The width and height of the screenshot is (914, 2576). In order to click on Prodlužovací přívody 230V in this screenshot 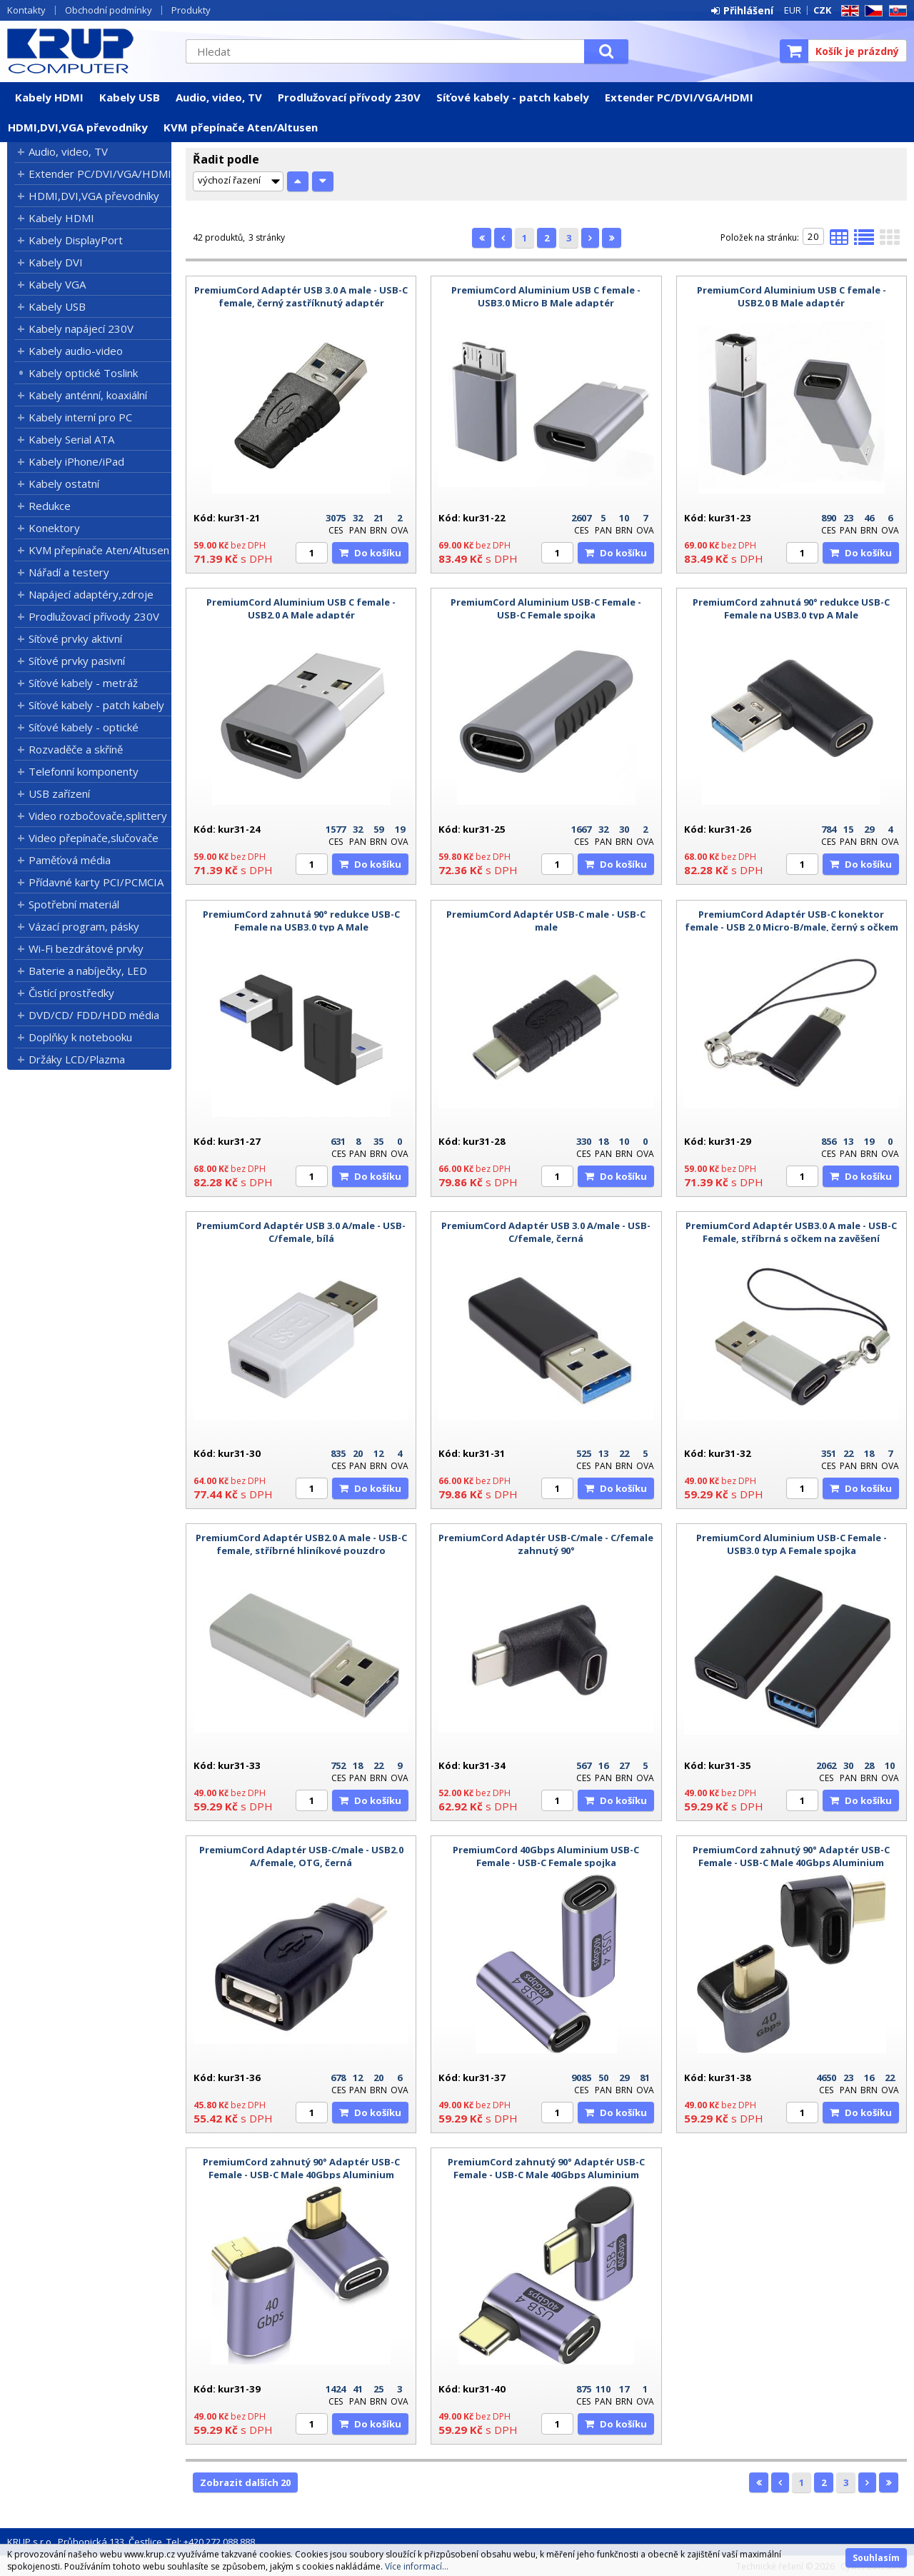, I will do `click(349, 97)`.